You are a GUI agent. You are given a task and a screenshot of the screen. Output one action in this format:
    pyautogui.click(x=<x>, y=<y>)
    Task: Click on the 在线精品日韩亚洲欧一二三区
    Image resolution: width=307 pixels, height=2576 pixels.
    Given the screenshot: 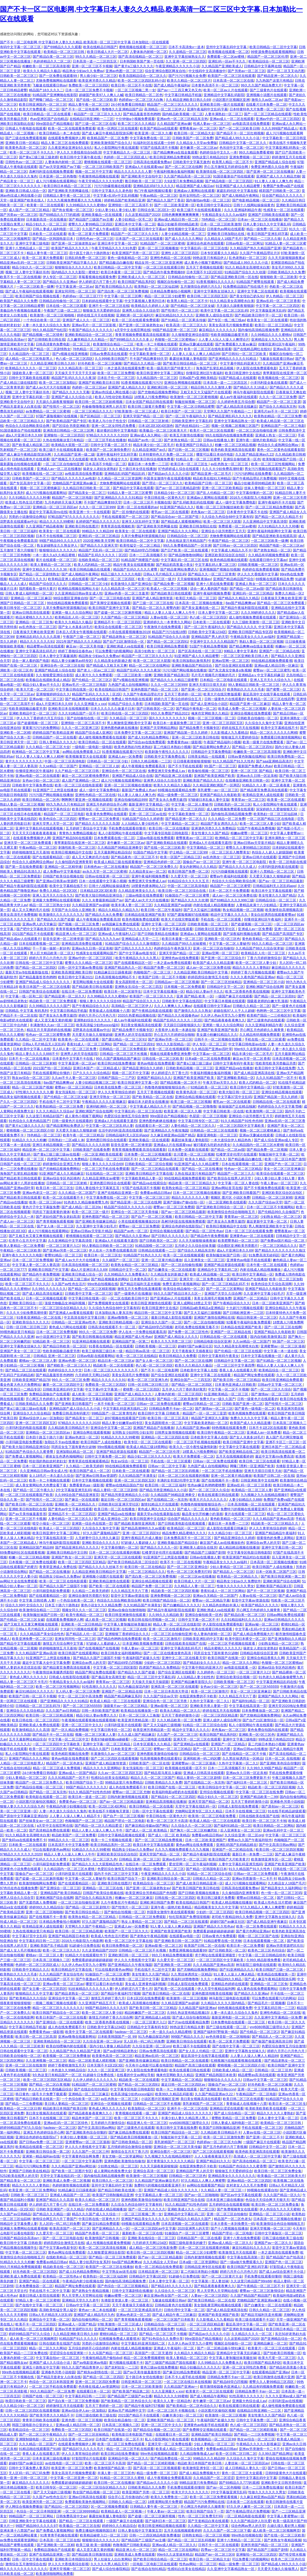 What is the action you would take?
    pyautogui.click(x=92, y=119)
    